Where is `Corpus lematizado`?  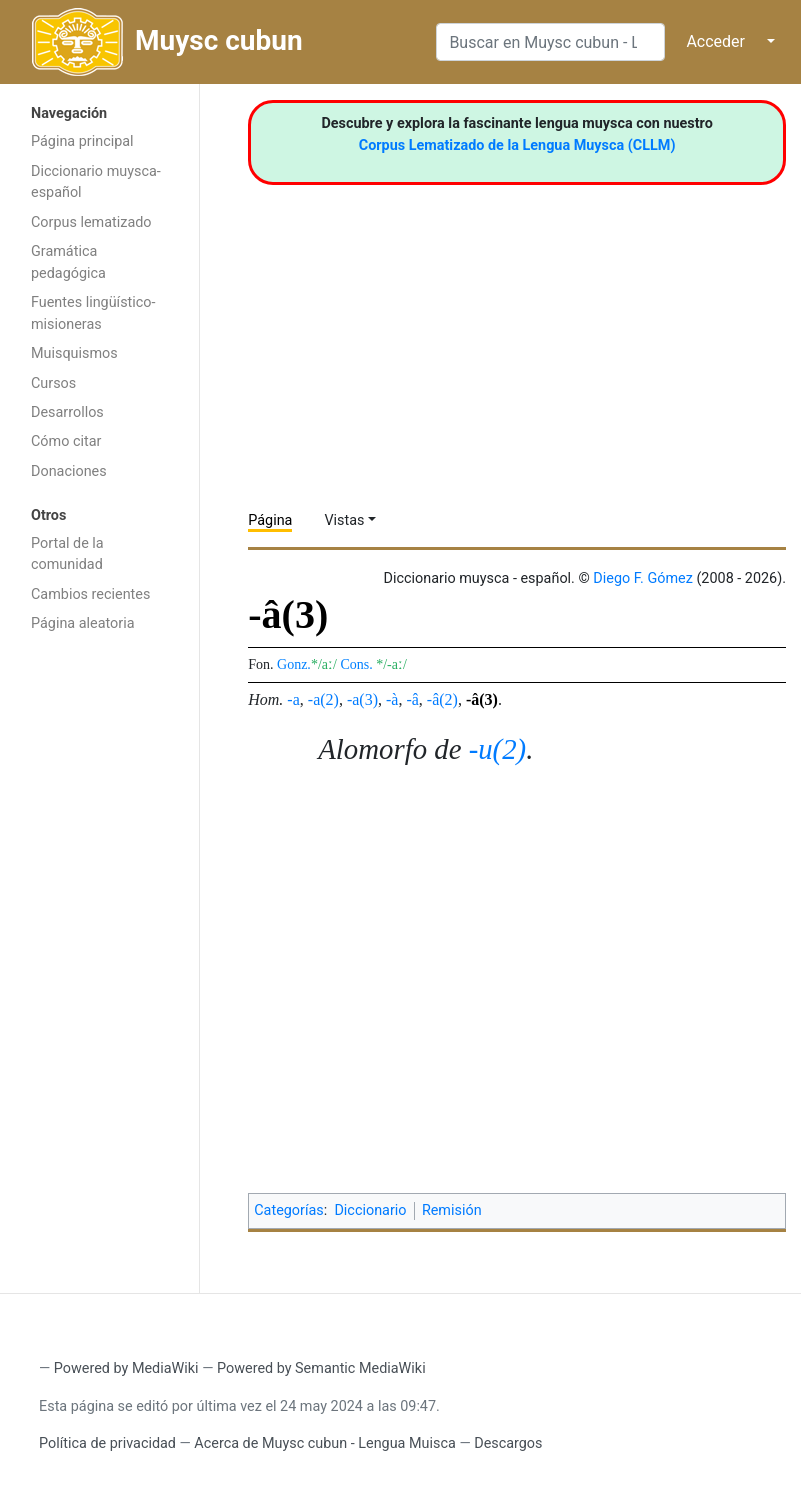 Corpus lematizado is located at coordinates (91, 222).